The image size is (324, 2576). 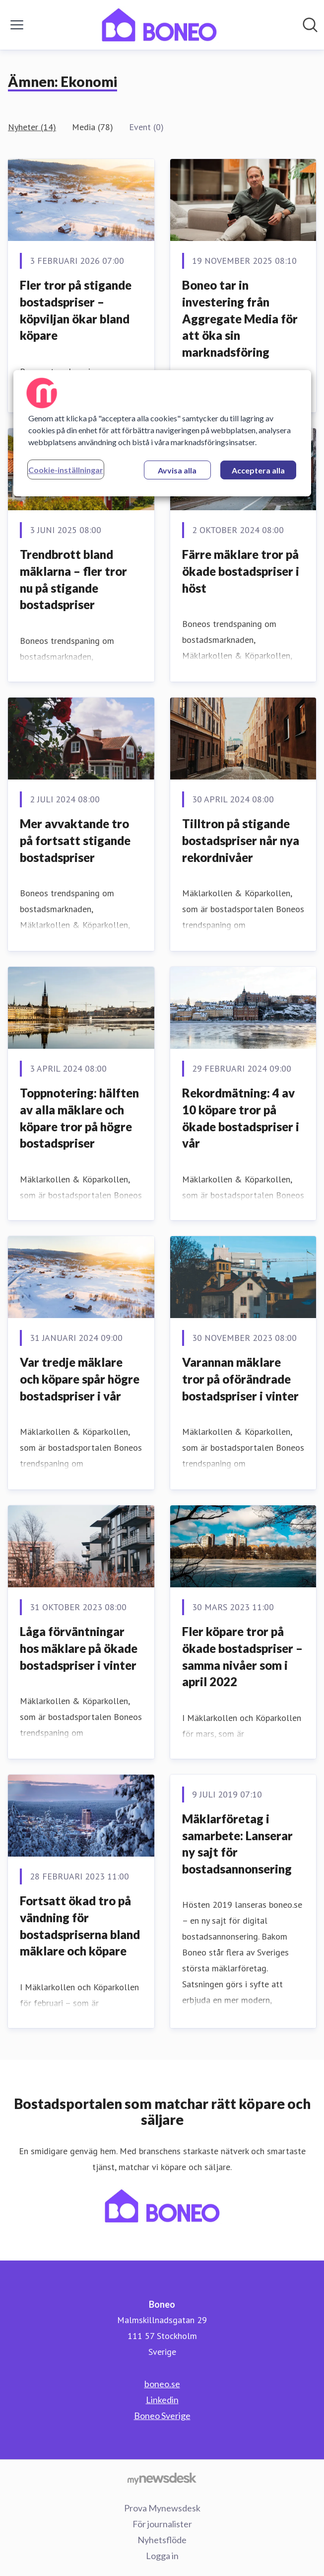 What do you see at coordinates (159, 25) in the screenshot?
I see `[Hem: Boneo Pressroom]` at bounding box center [159, 25].